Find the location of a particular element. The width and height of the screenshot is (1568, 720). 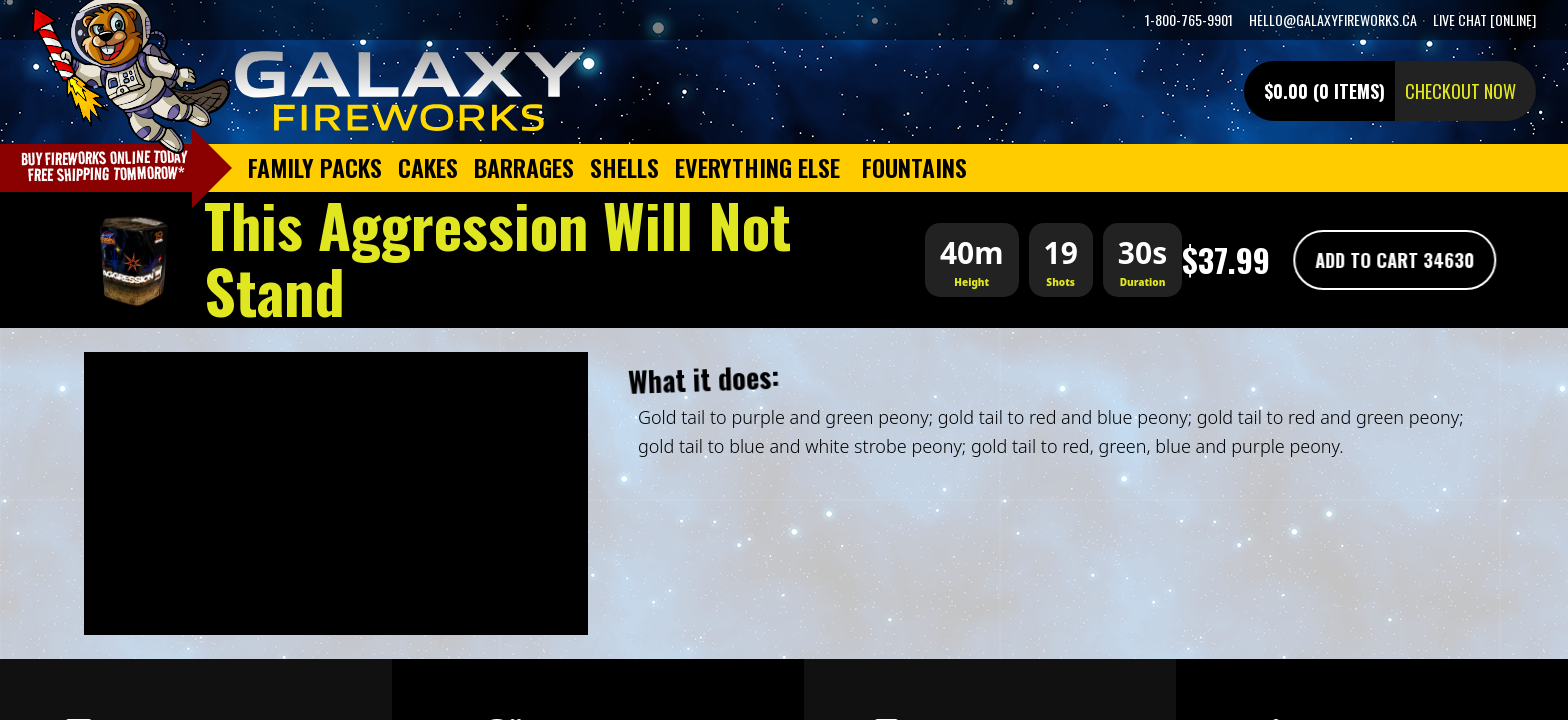

Add To Cart 34630 is located at coordinates (1391, 260).